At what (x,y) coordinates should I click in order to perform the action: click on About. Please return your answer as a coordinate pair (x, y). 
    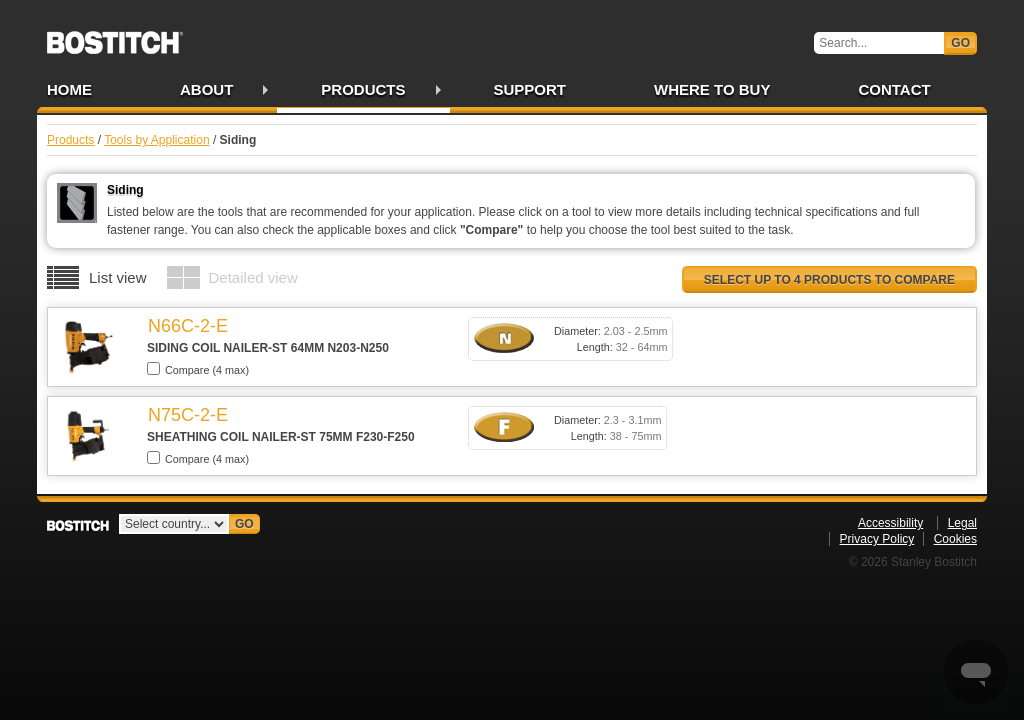
    Looking at the image, I should click on (206, 89).